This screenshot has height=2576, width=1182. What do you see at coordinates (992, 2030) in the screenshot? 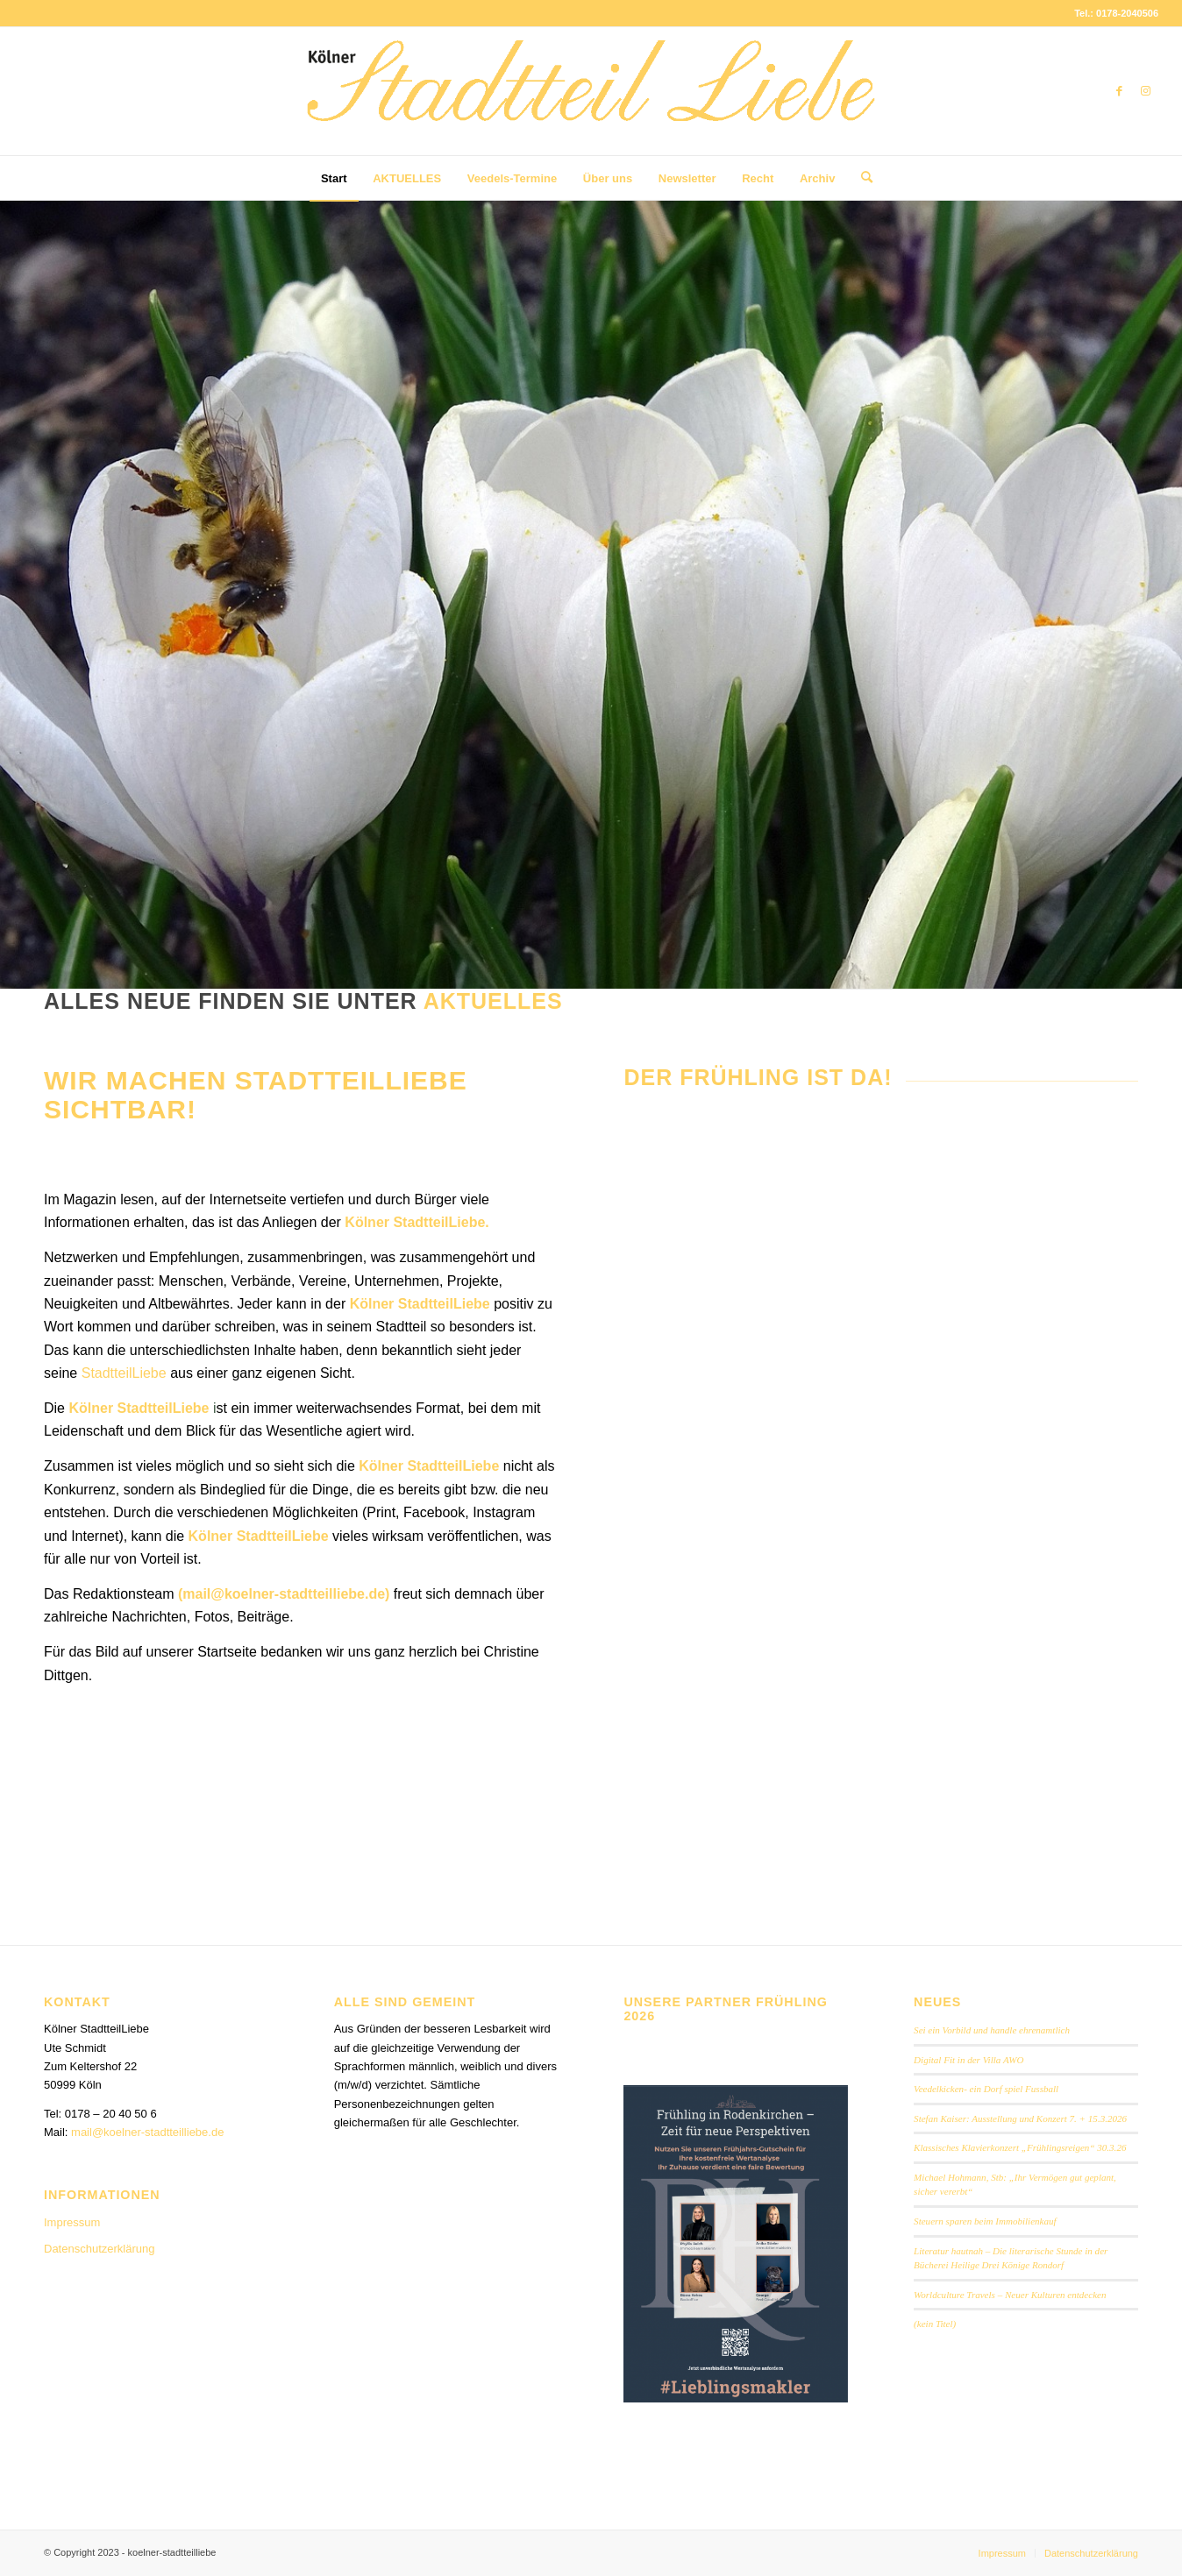
I see `Sei ein Vorbild und handle ehrenamtlich` at bounding box center [992, 2030].